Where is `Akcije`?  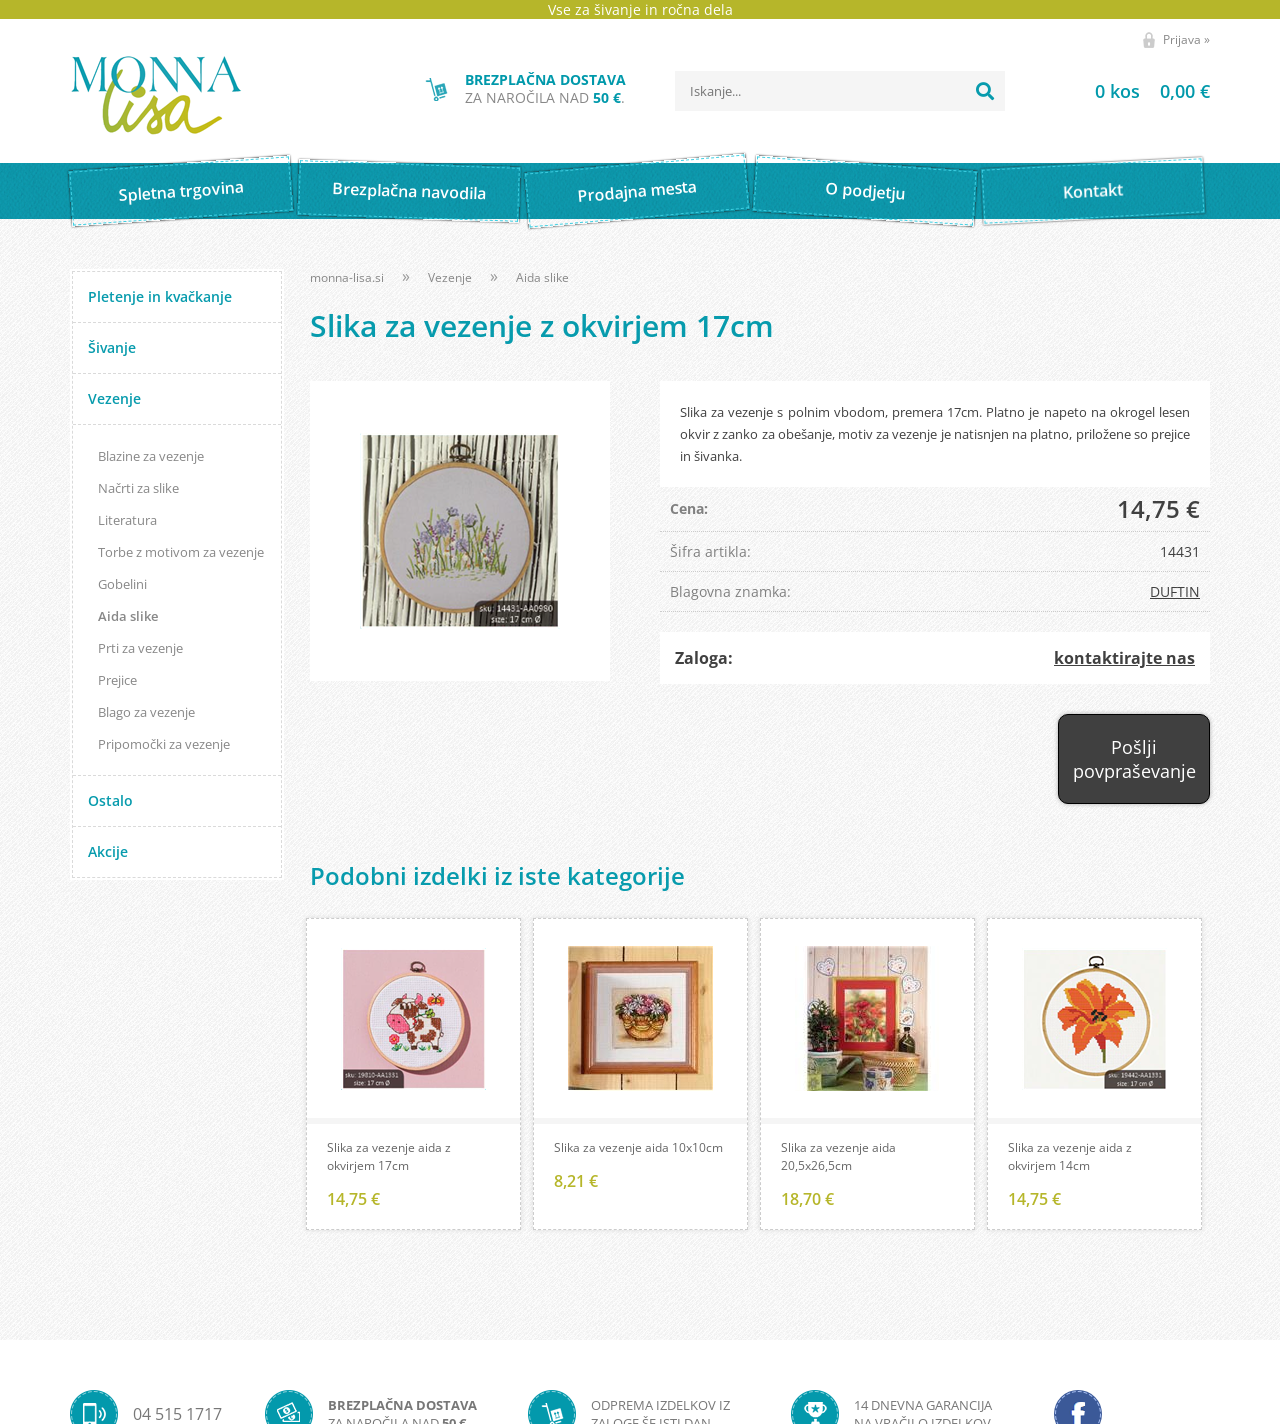 Akcije is located at coordinates (108, 851).